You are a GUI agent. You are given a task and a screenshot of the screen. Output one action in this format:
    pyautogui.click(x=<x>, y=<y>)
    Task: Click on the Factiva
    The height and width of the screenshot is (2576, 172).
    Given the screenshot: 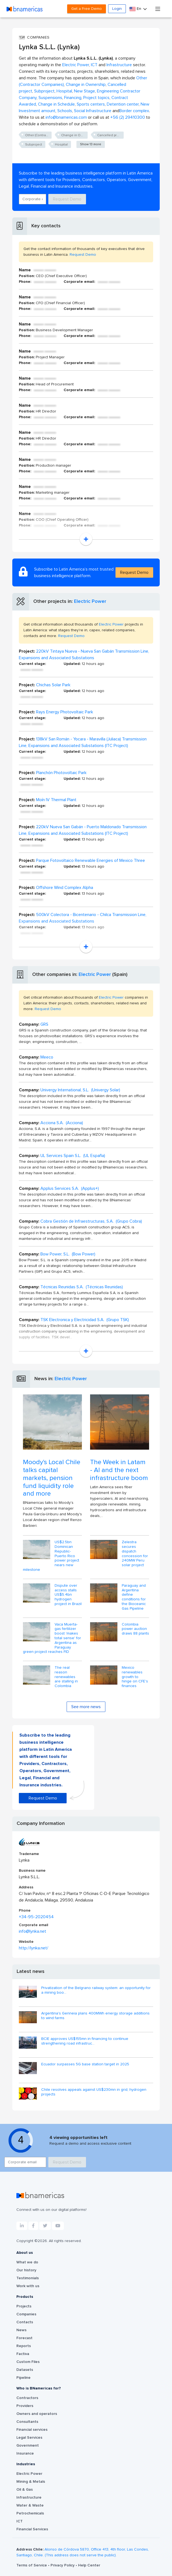 What is the action you would take?
    pyautogui.click(x=22, y=2354)
    